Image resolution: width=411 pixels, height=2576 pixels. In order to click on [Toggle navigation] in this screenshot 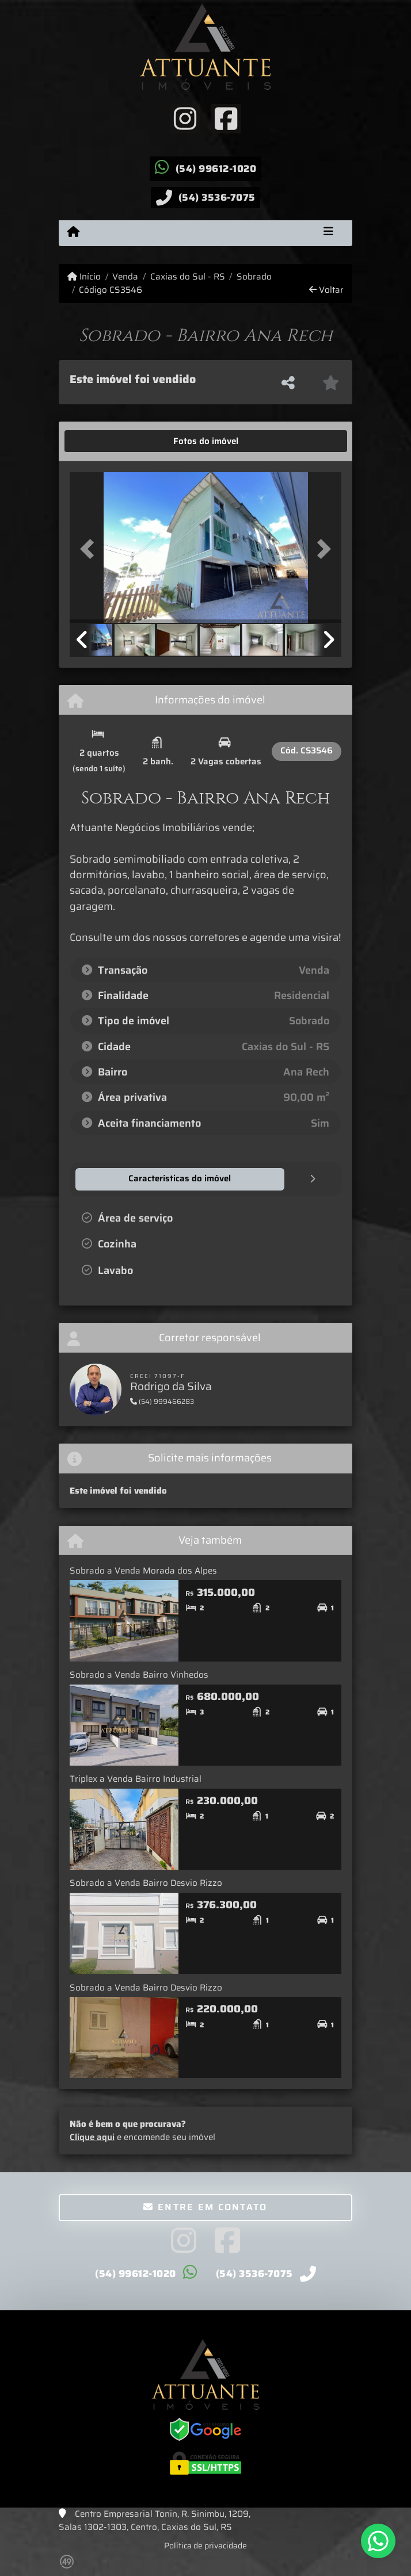, I will do `click(328, 233)`.